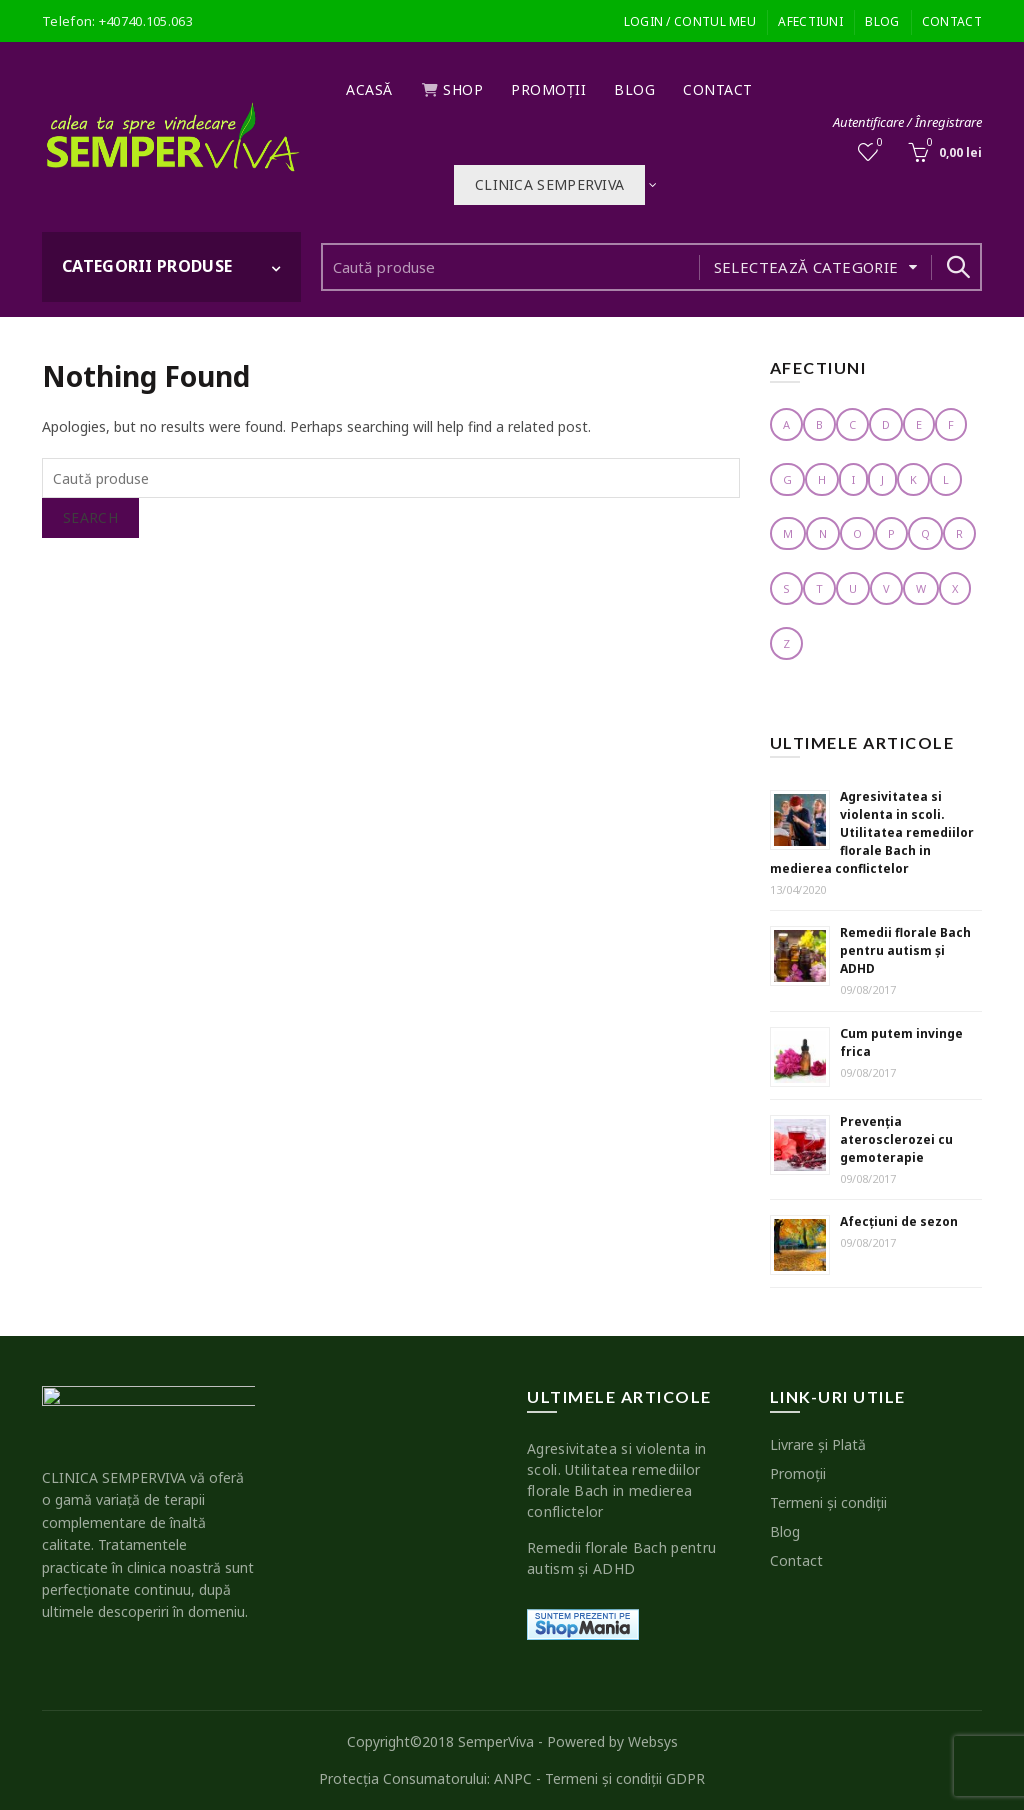  What do you see at coordinates (548, 89) in the screenshot?
I see `Promoţii` at bounding box center [548, 89].